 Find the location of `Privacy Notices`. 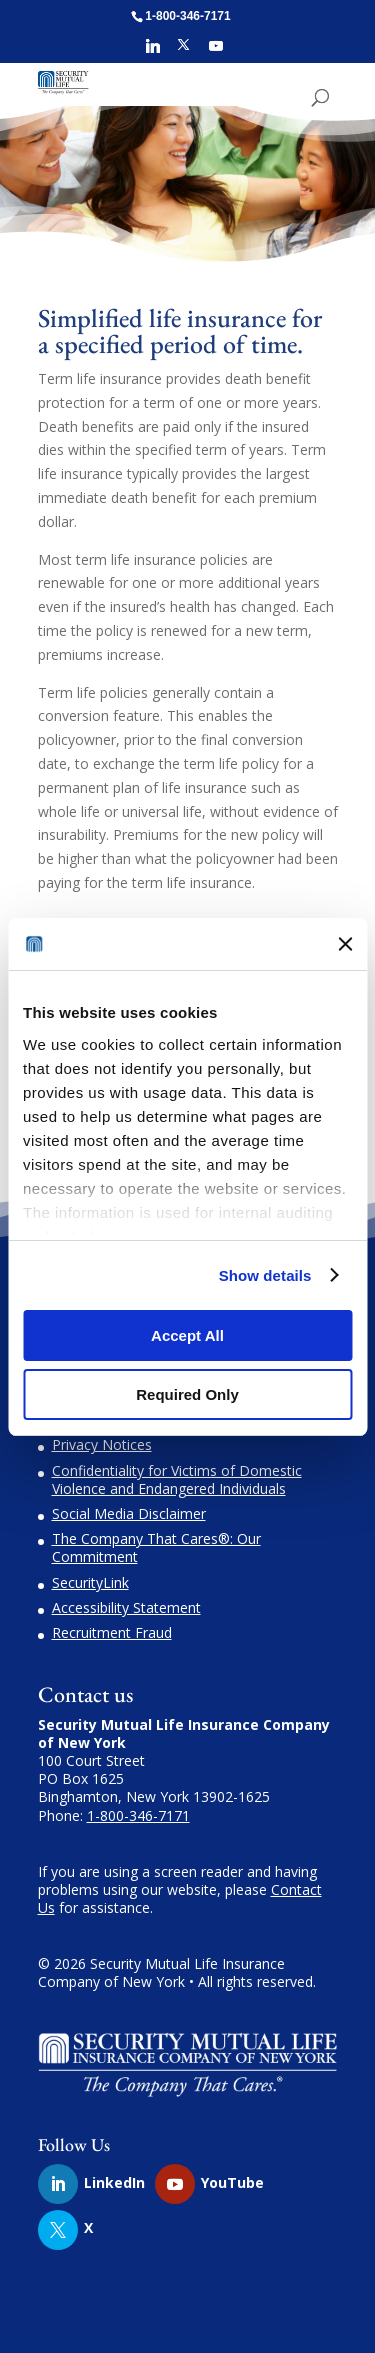

Privacy Notices is located at coordinates (102, 1444).